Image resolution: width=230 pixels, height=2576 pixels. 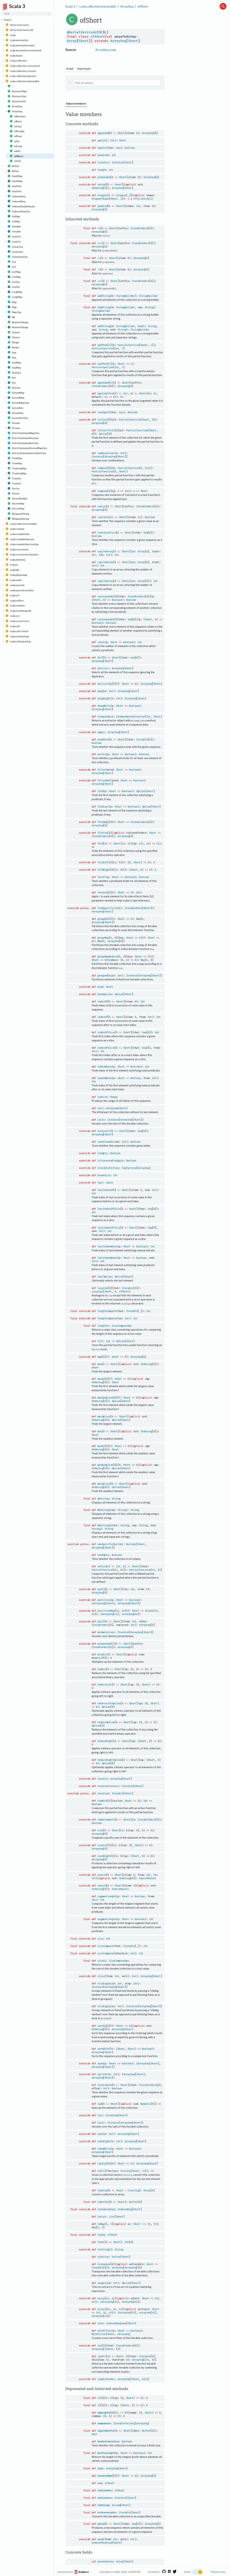 I want to click on reversed, so click(x=103, y=1792).